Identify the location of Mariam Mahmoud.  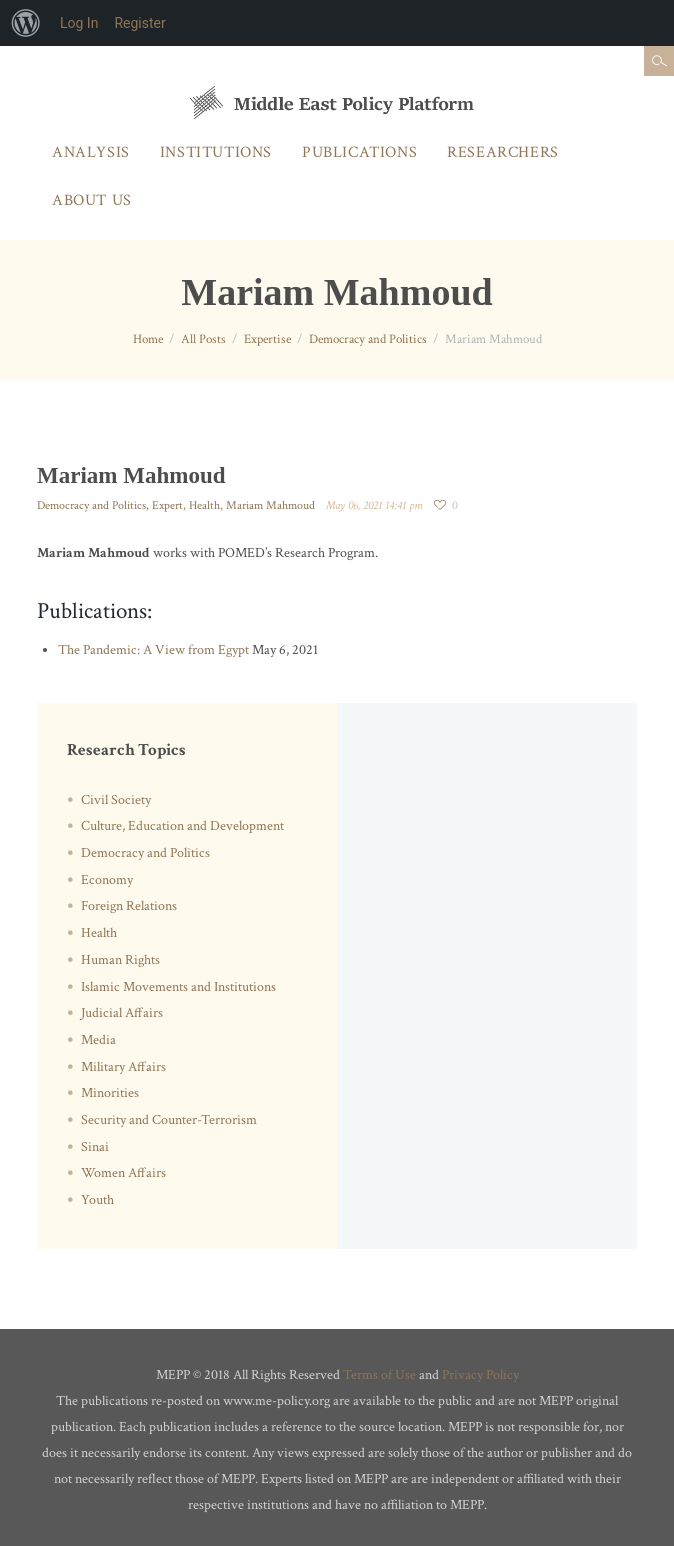
(270, 505).